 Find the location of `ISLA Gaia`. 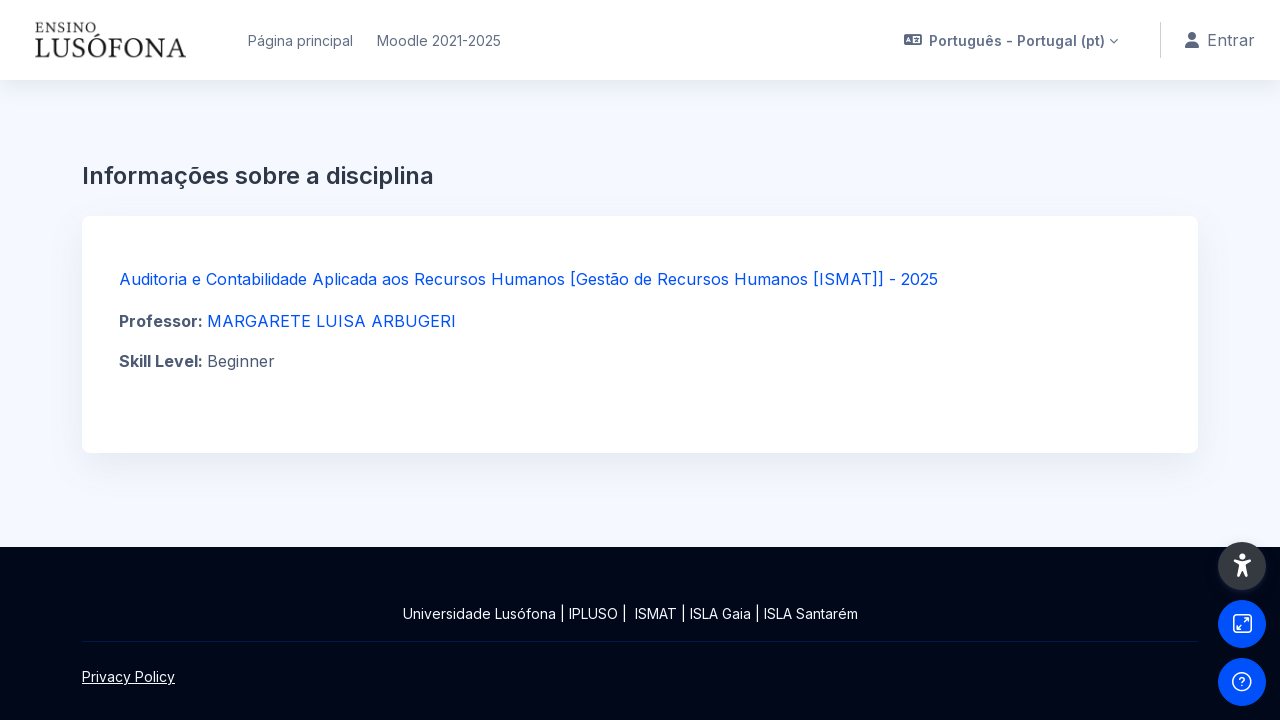

ISLA Gaia is located at coordinates (720, 613).